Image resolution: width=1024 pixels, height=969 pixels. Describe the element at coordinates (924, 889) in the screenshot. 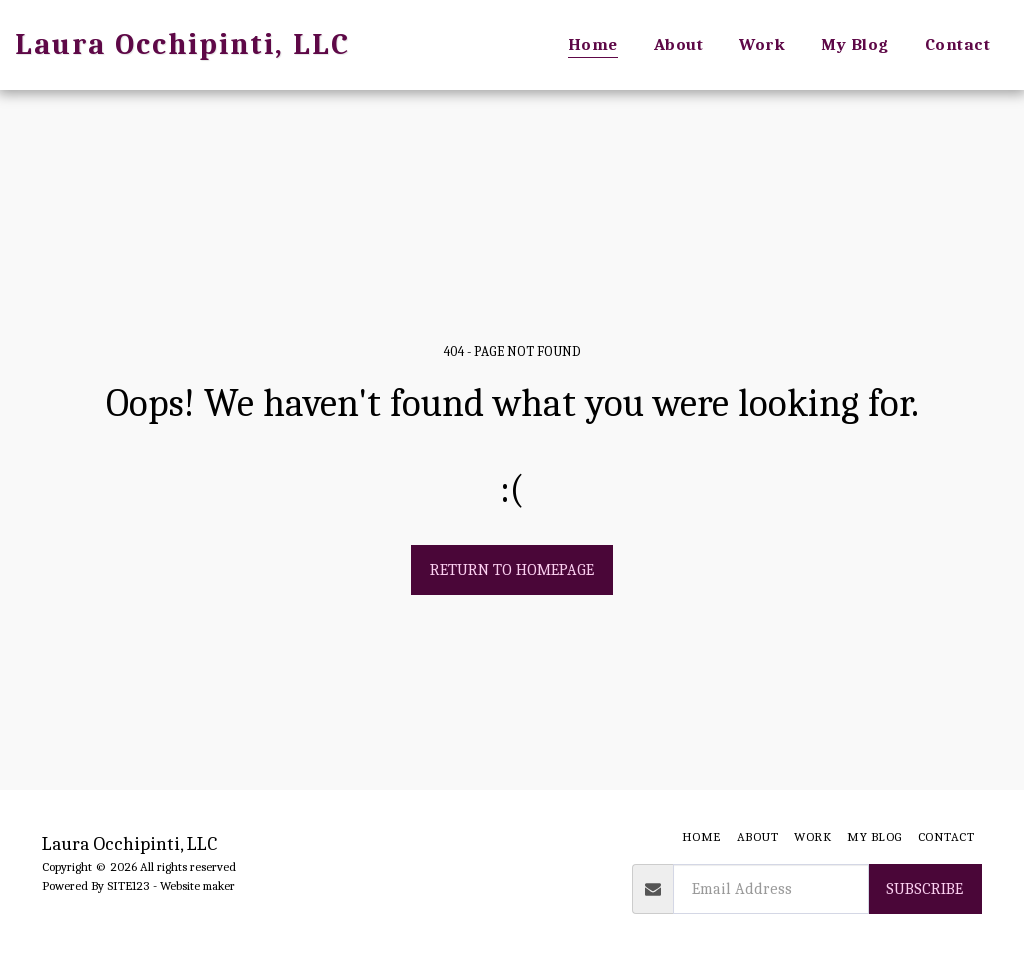

I see `Subscribe` at that location.